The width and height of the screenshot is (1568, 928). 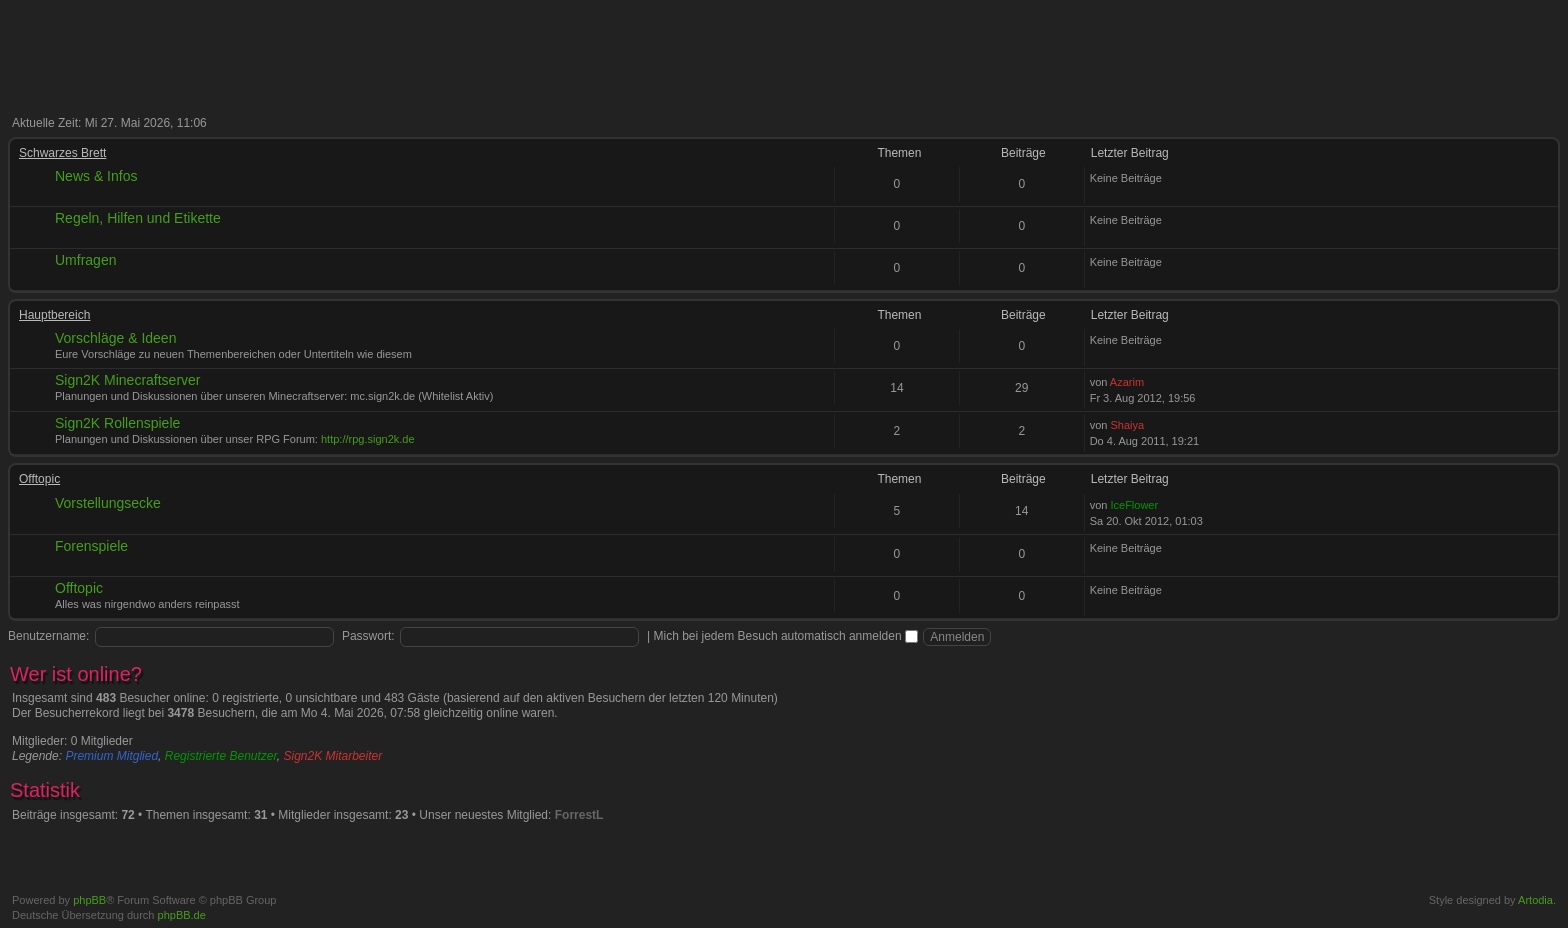 I want to click on Sign2K Mitarbeiter, so click(x=333, y=756).